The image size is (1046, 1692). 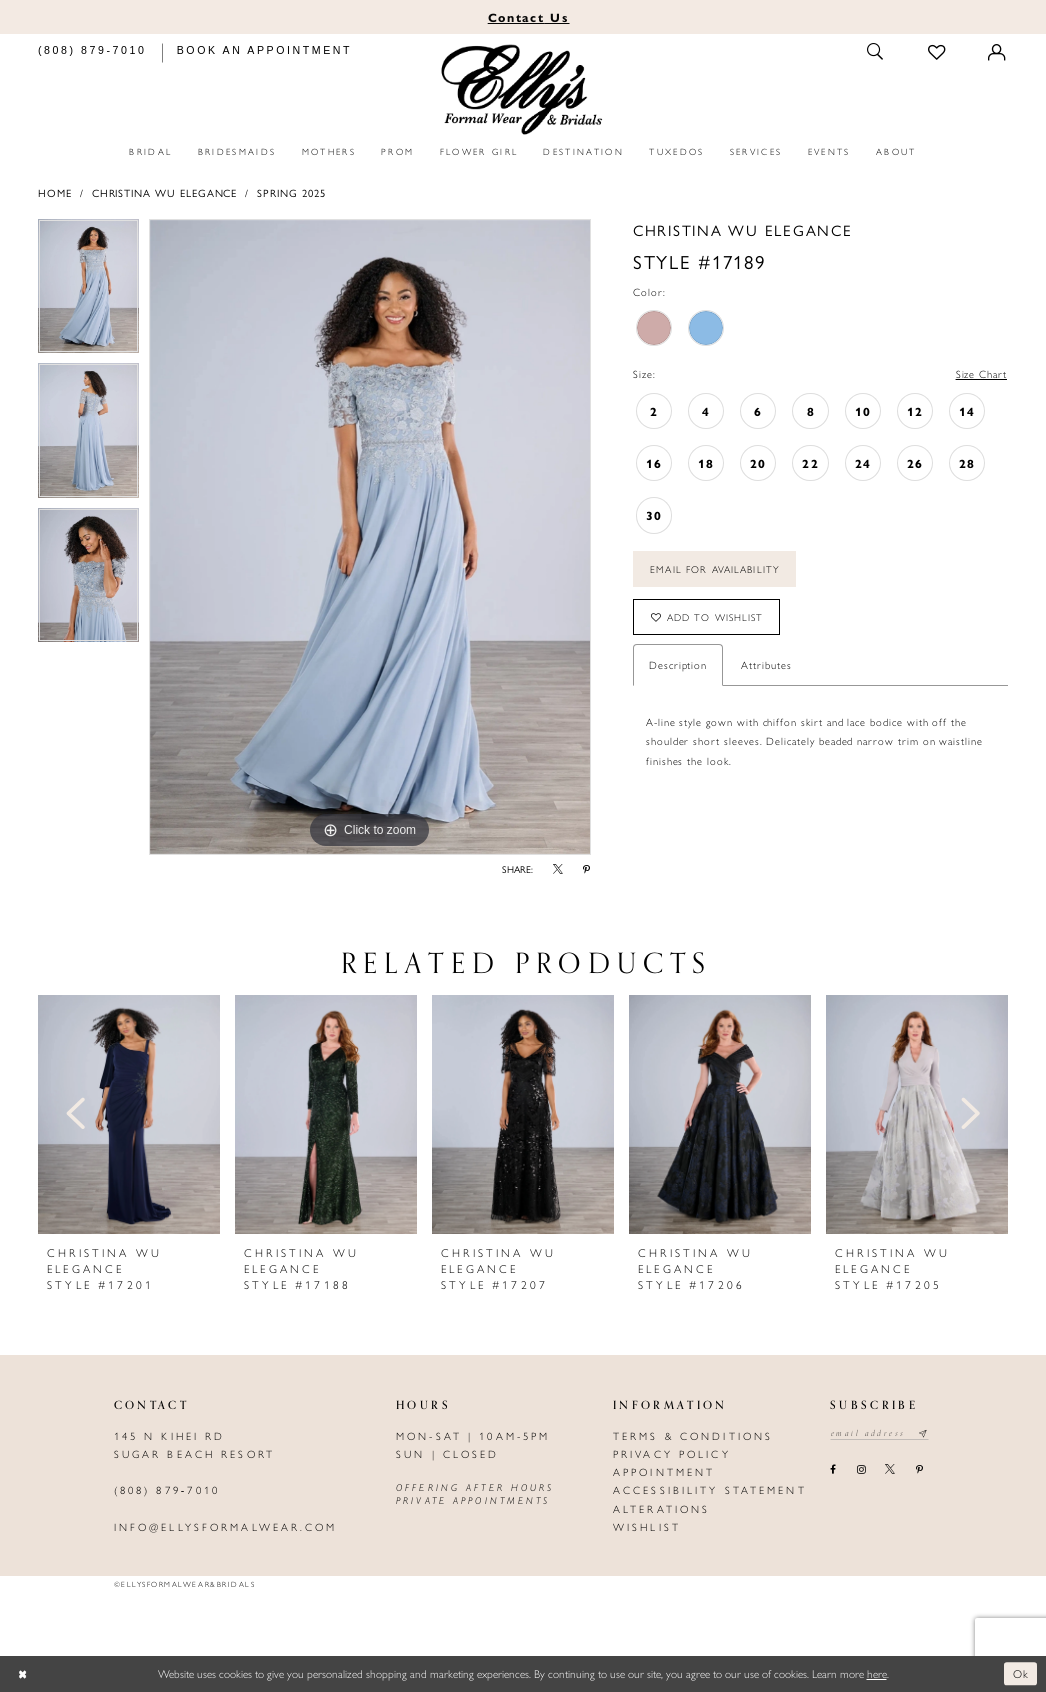 I want to click on [Close Dialog], so click(x=22, y=1674).